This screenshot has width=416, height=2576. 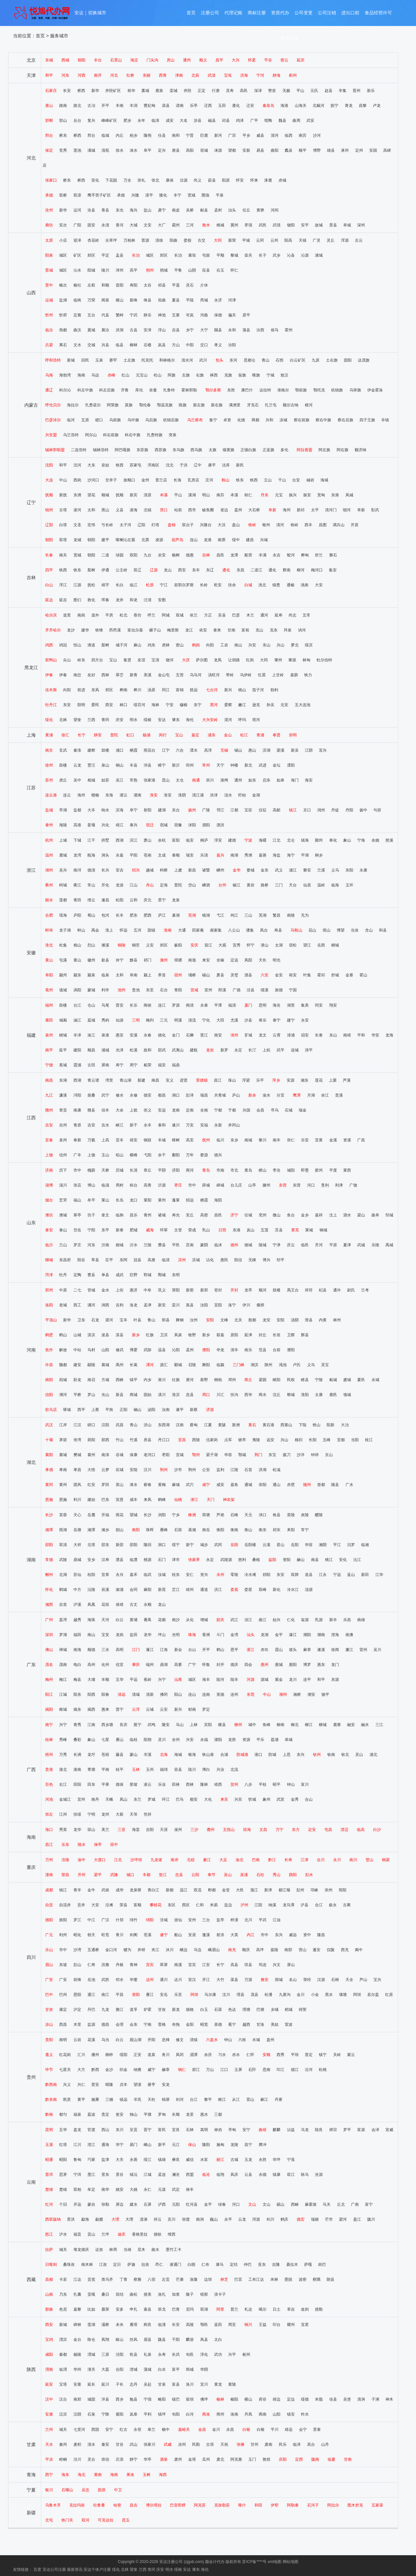 What do you see at coordinates (136, 1530) in the screenshot?
I see `衡阳` at bounding box center [136, 1530].